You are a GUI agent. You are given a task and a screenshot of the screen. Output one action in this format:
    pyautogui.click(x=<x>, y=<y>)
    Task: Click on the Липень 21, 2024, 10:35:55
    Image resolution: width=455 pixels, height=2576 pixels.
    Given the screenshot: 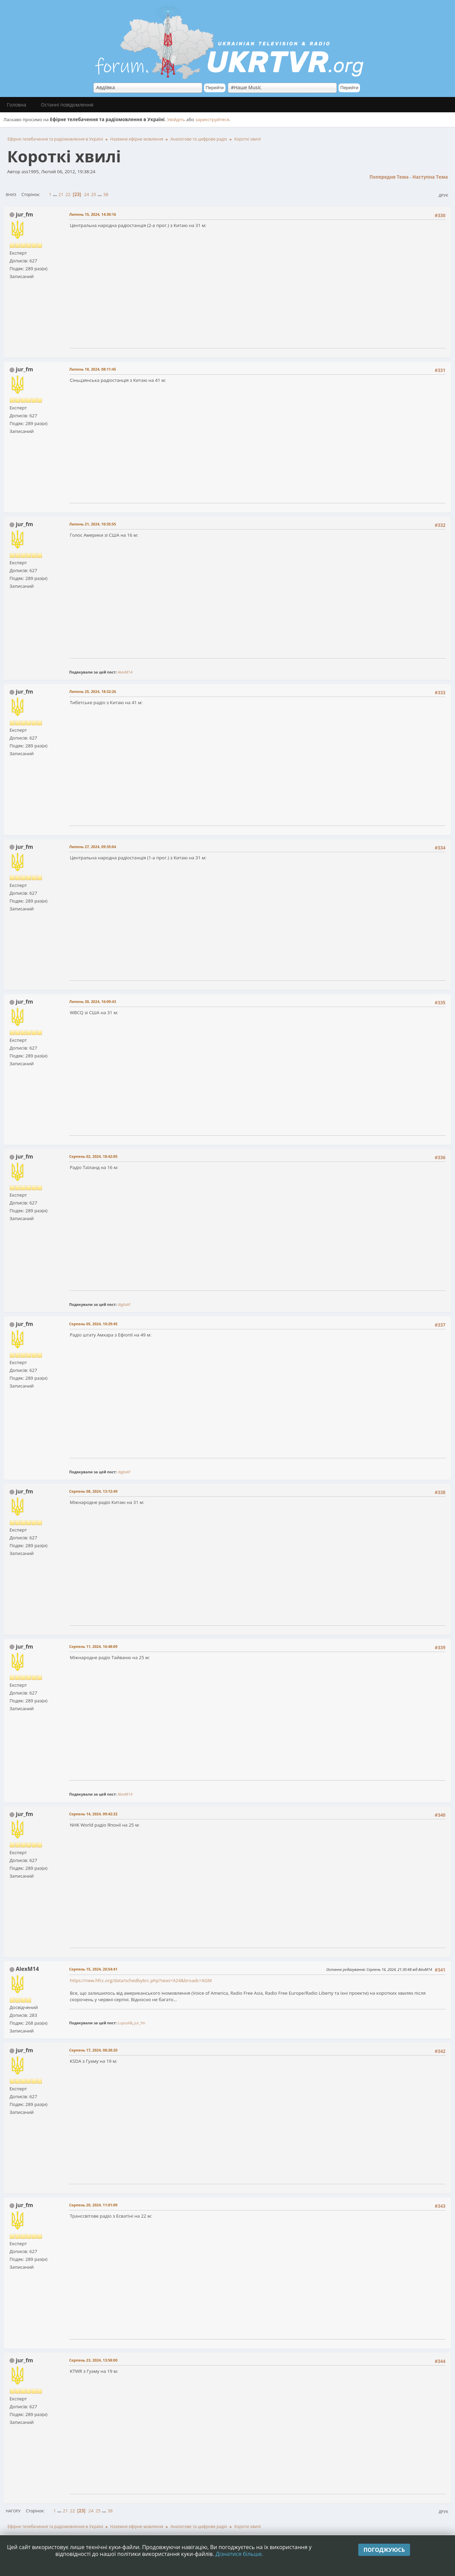 What is the action you would take?
    pyautogui.click(x=92, y=523)
    